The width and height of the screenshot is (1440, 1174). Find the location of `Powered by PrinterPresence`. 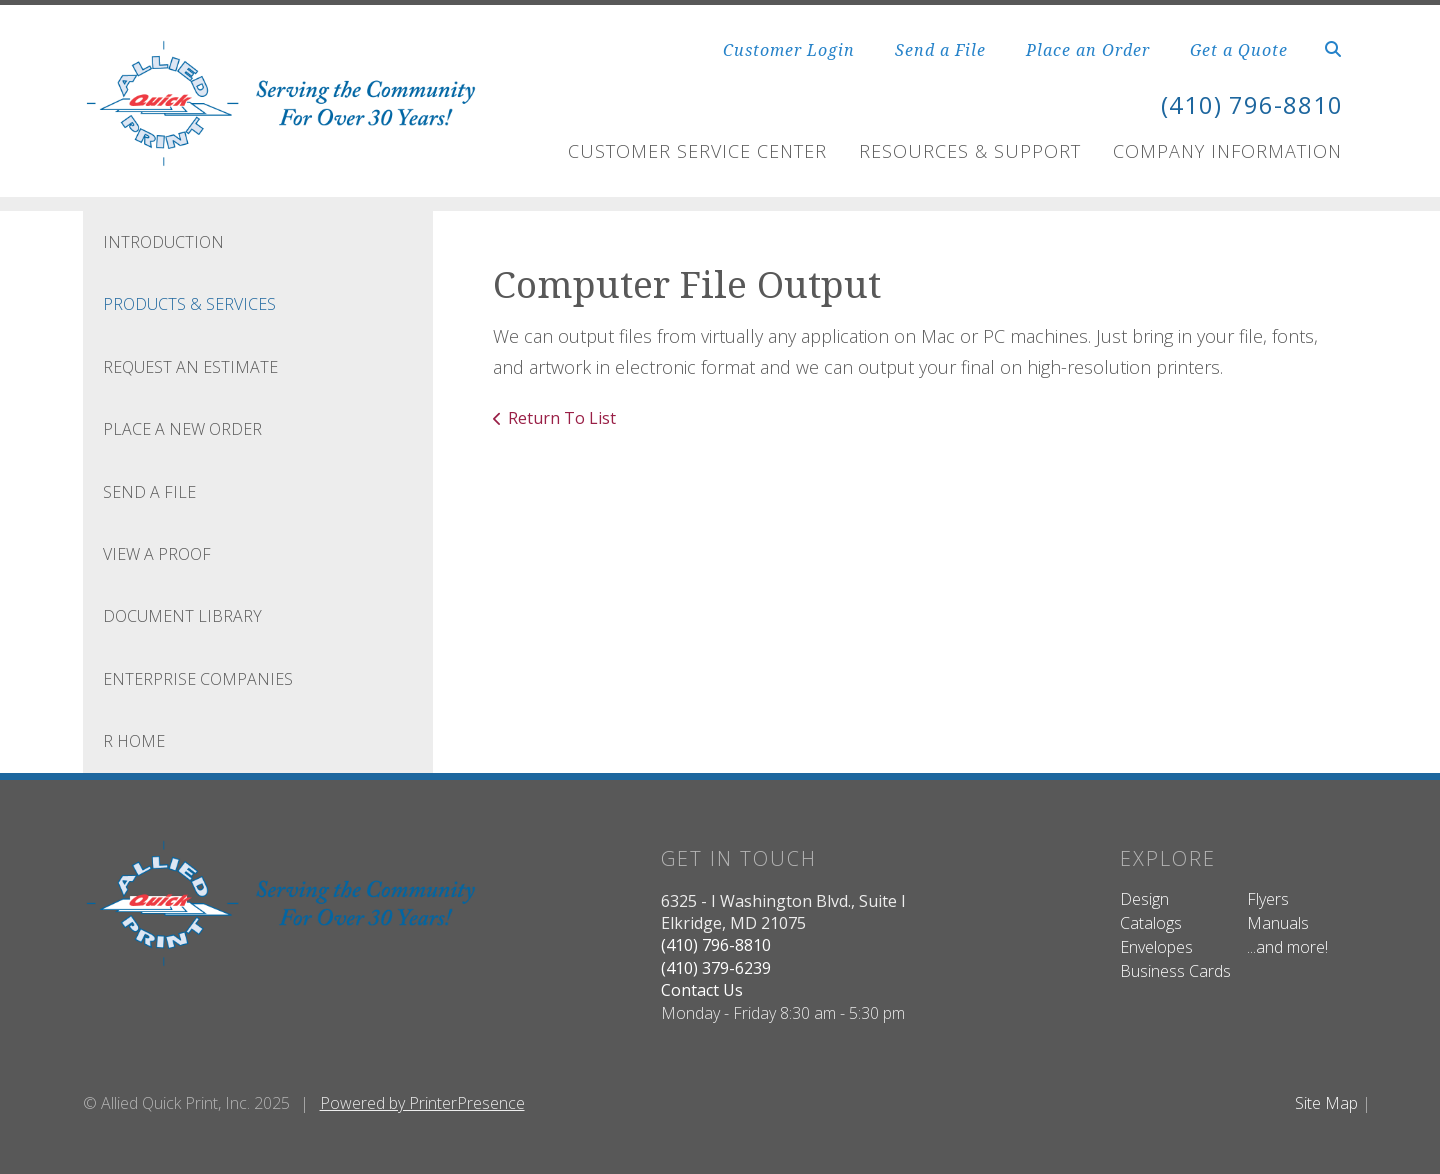

Powered by PrinterPresence is located at coordinates (422, 1103).